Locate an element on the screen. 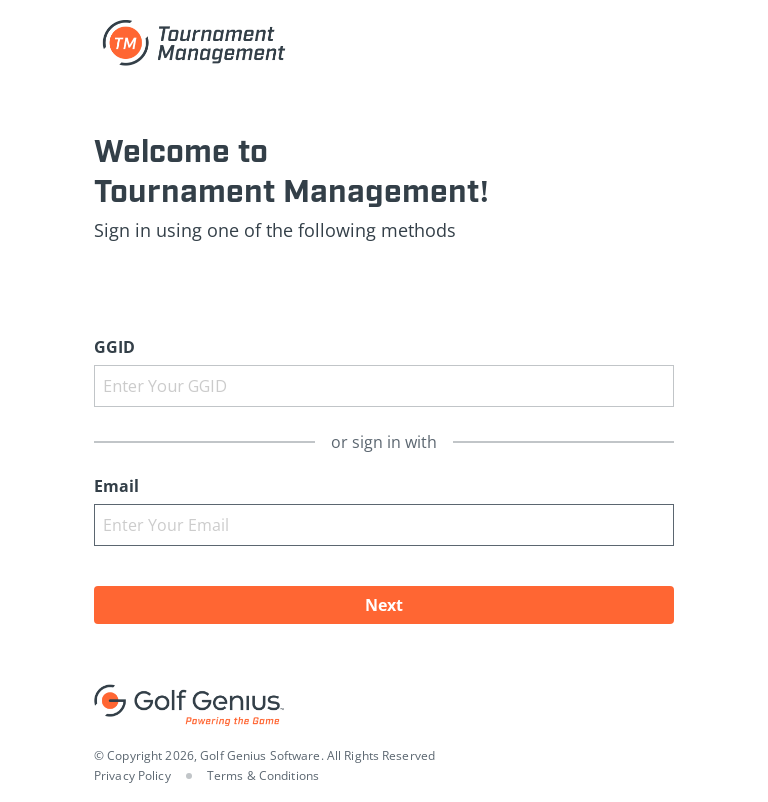 This screenshot has height=802, width=768. Privacy Policy is located at coordinates (132, 775).